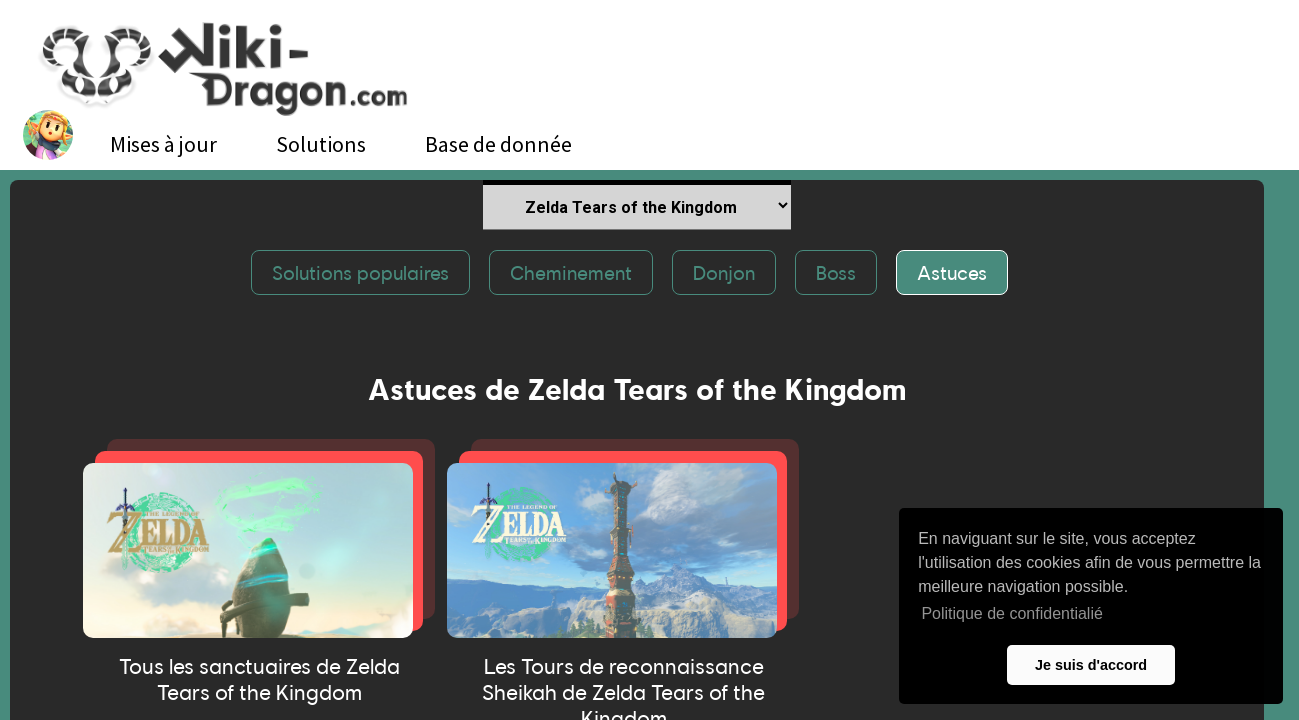 The height and width of the screenshot is (720, 1299). I want to click on Je suis d'accord [button], so click(1091, 665).